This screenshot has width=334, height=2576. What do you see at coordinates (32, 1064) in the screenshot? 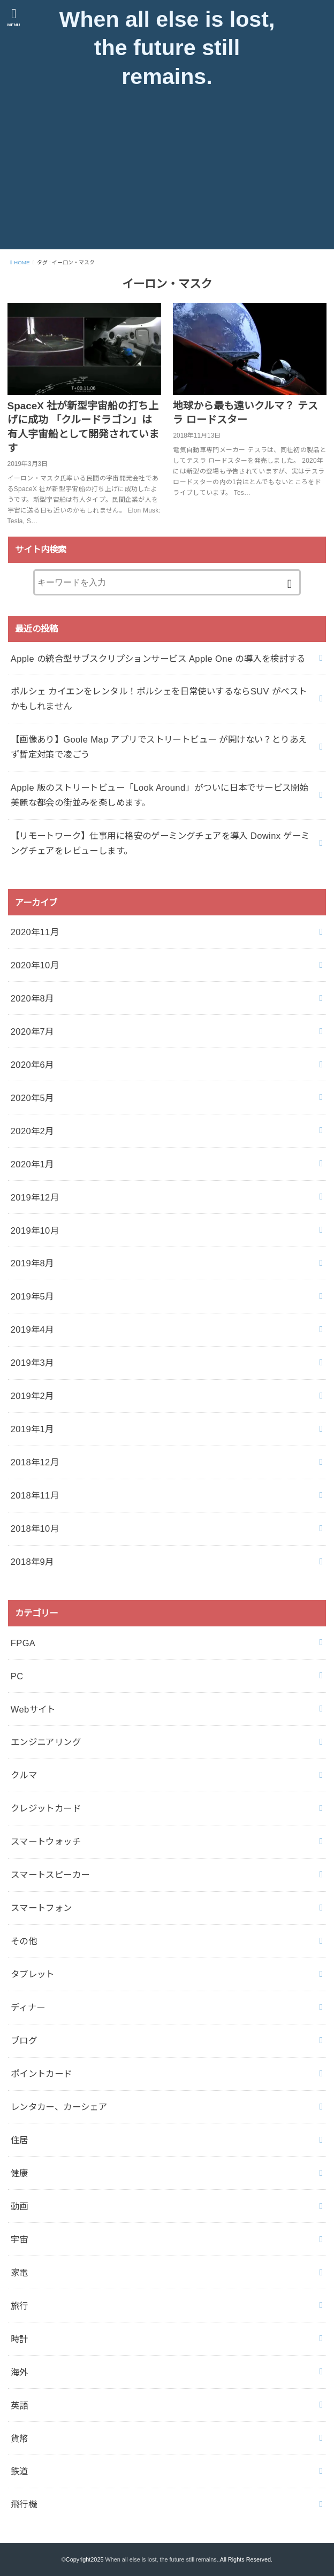
I see `2020年6月` at bounding box center [32, 1064].